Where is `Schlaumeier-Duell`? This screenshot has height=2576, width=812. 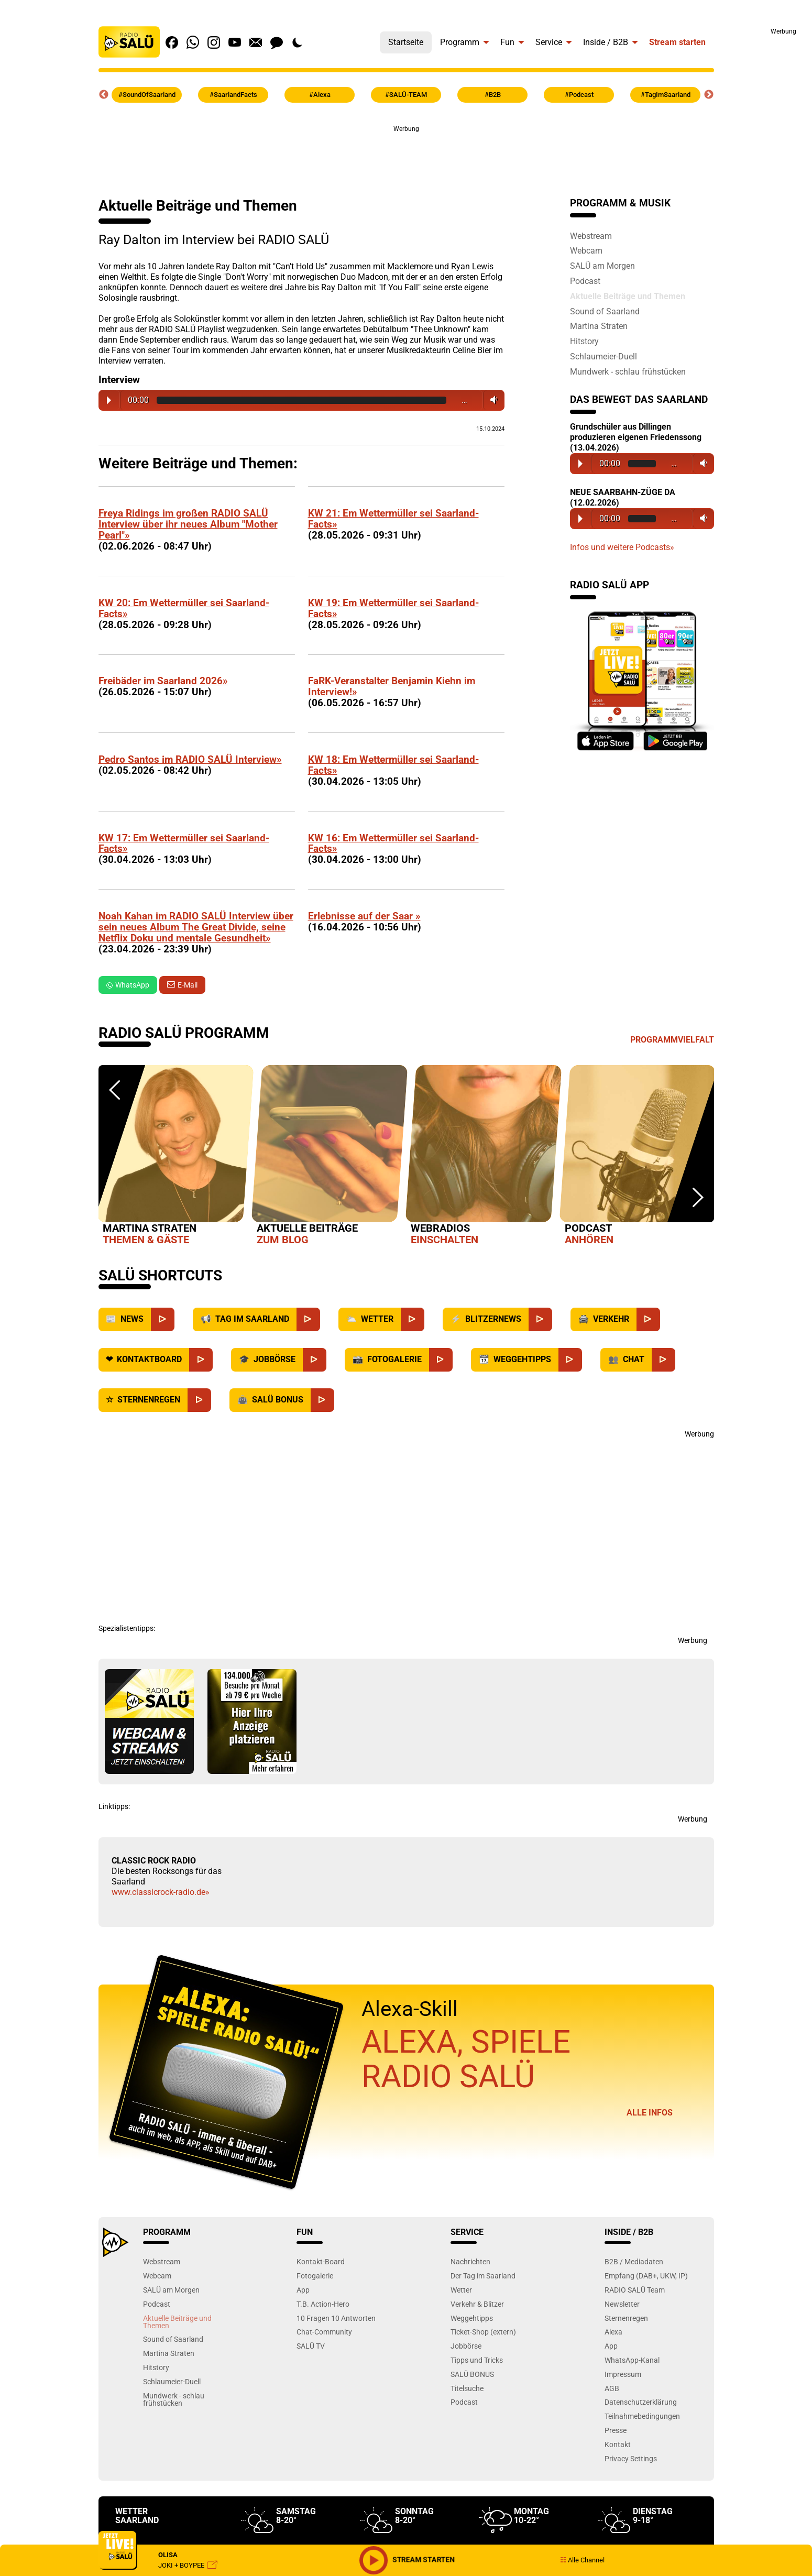
Schlaumeier-Duell is located at coordinates (603, 356).